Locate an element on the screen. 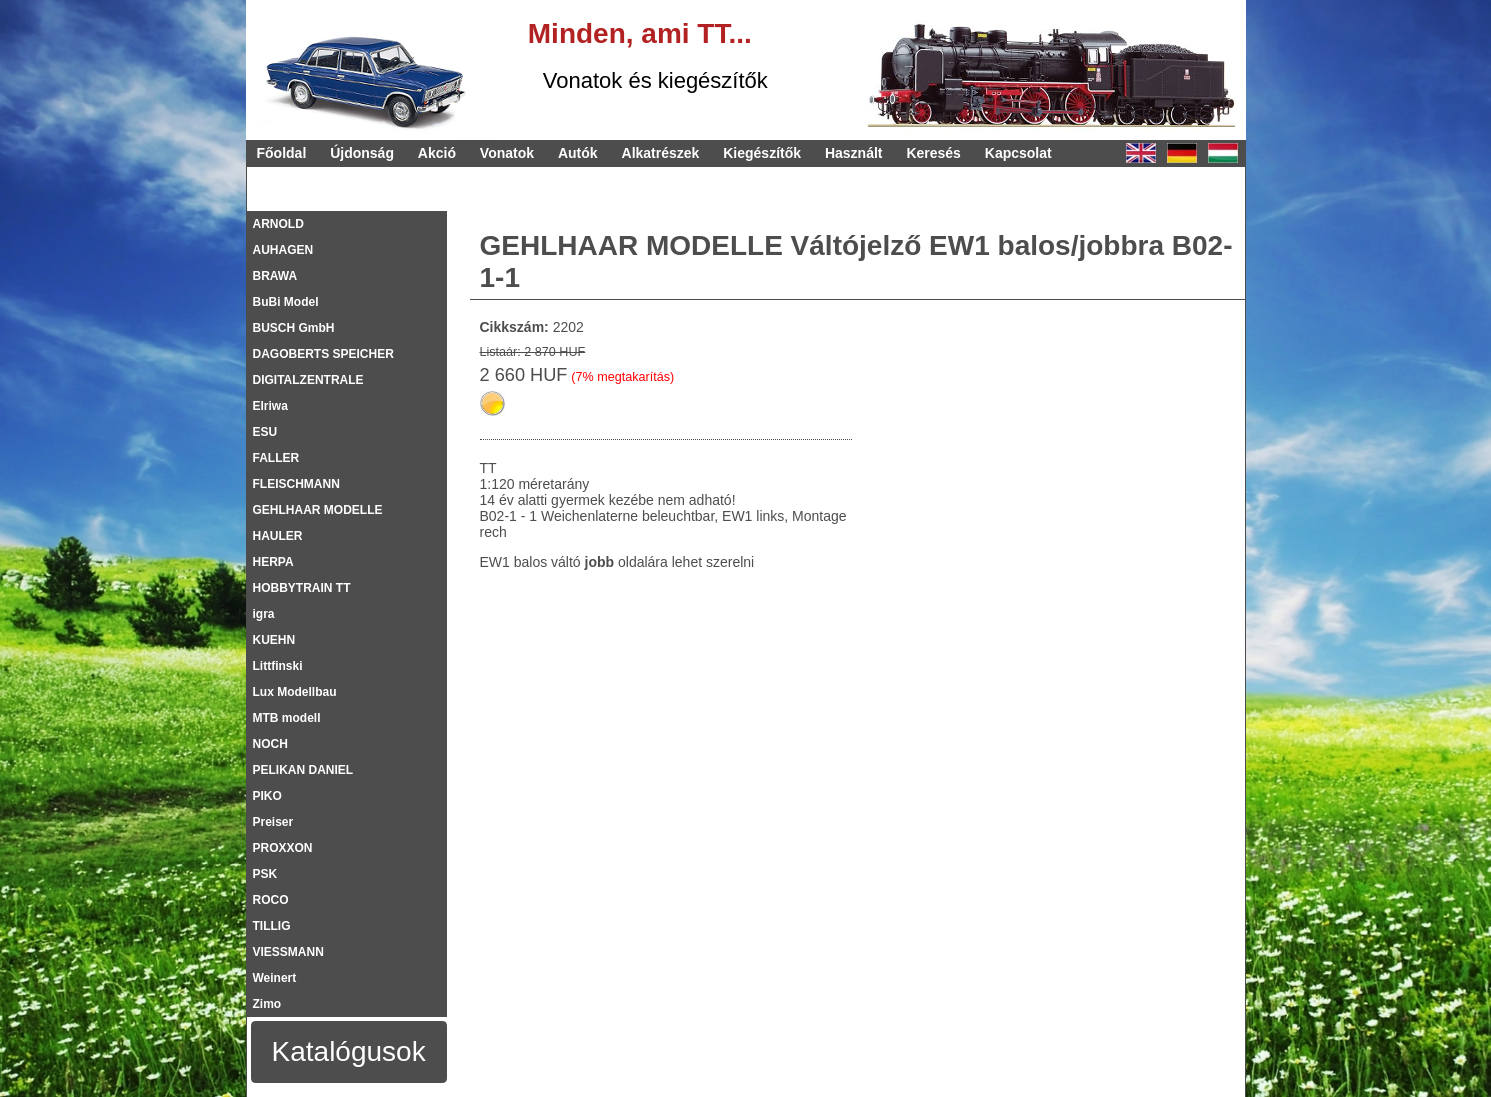  DAGOBERTS SPEICHER is located at coordinates (323, 354).